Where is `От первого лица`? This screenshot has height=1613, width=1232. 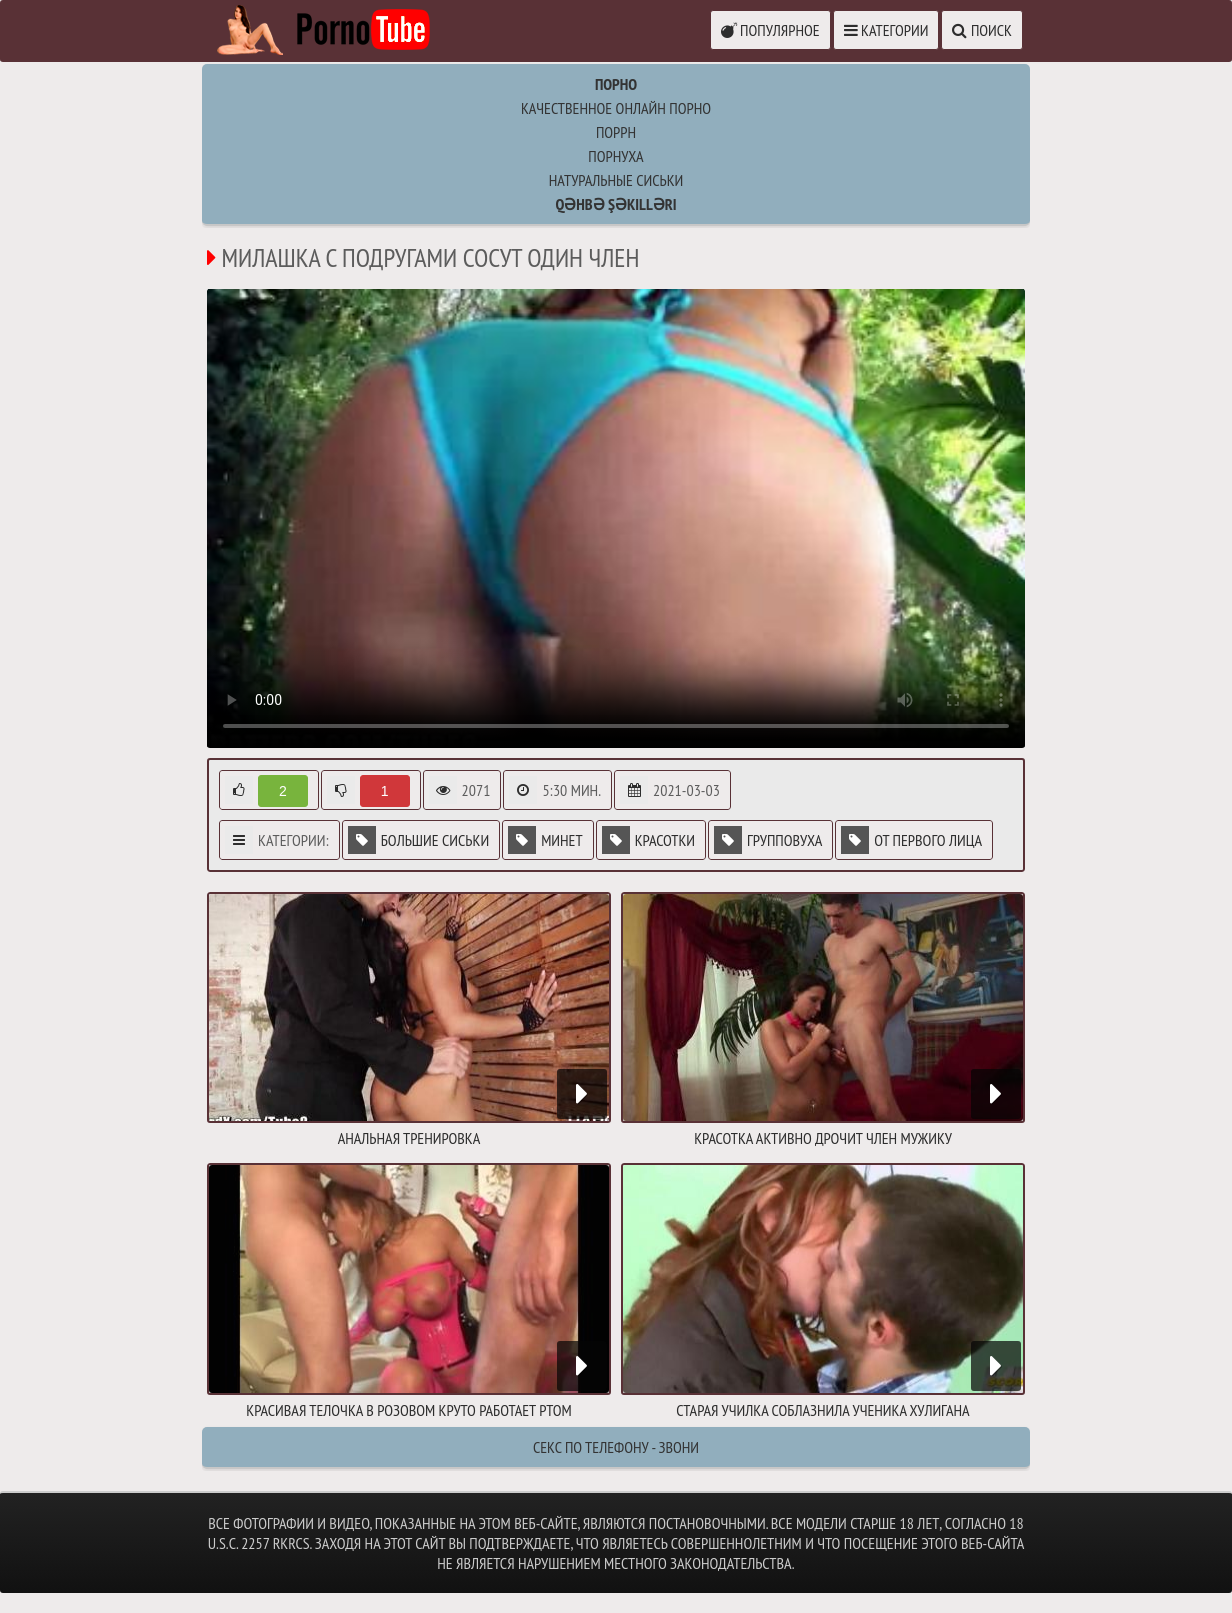 От первого лица is located at coordinates (911, 840).